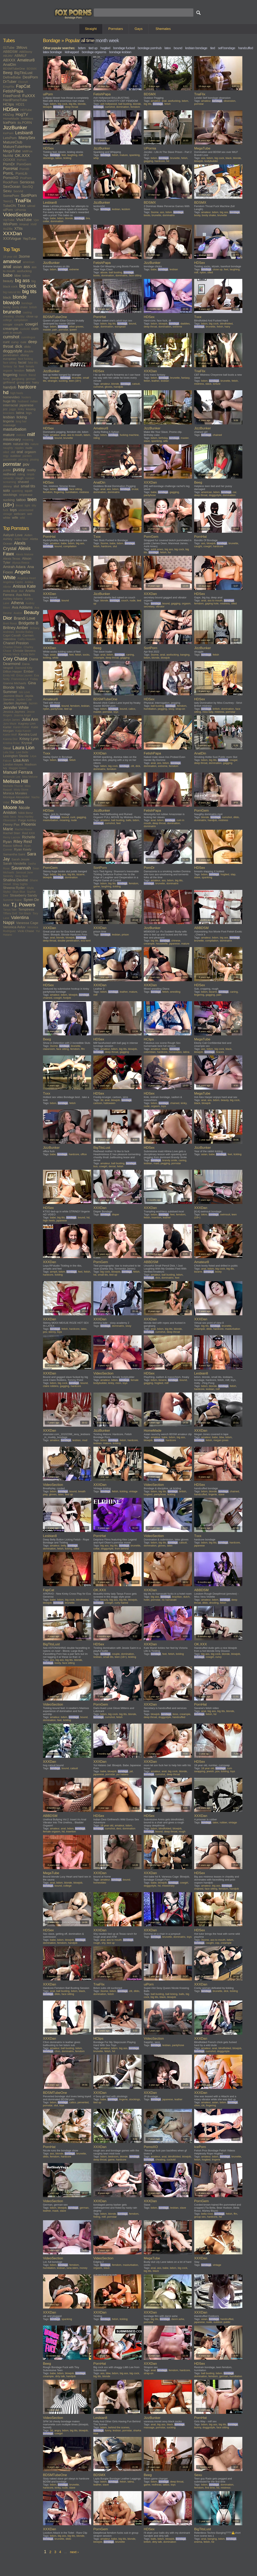  What do you see at coordinates (7, 191) in the screenshot?
I see `Sexu` at bounding box center [7, 191].